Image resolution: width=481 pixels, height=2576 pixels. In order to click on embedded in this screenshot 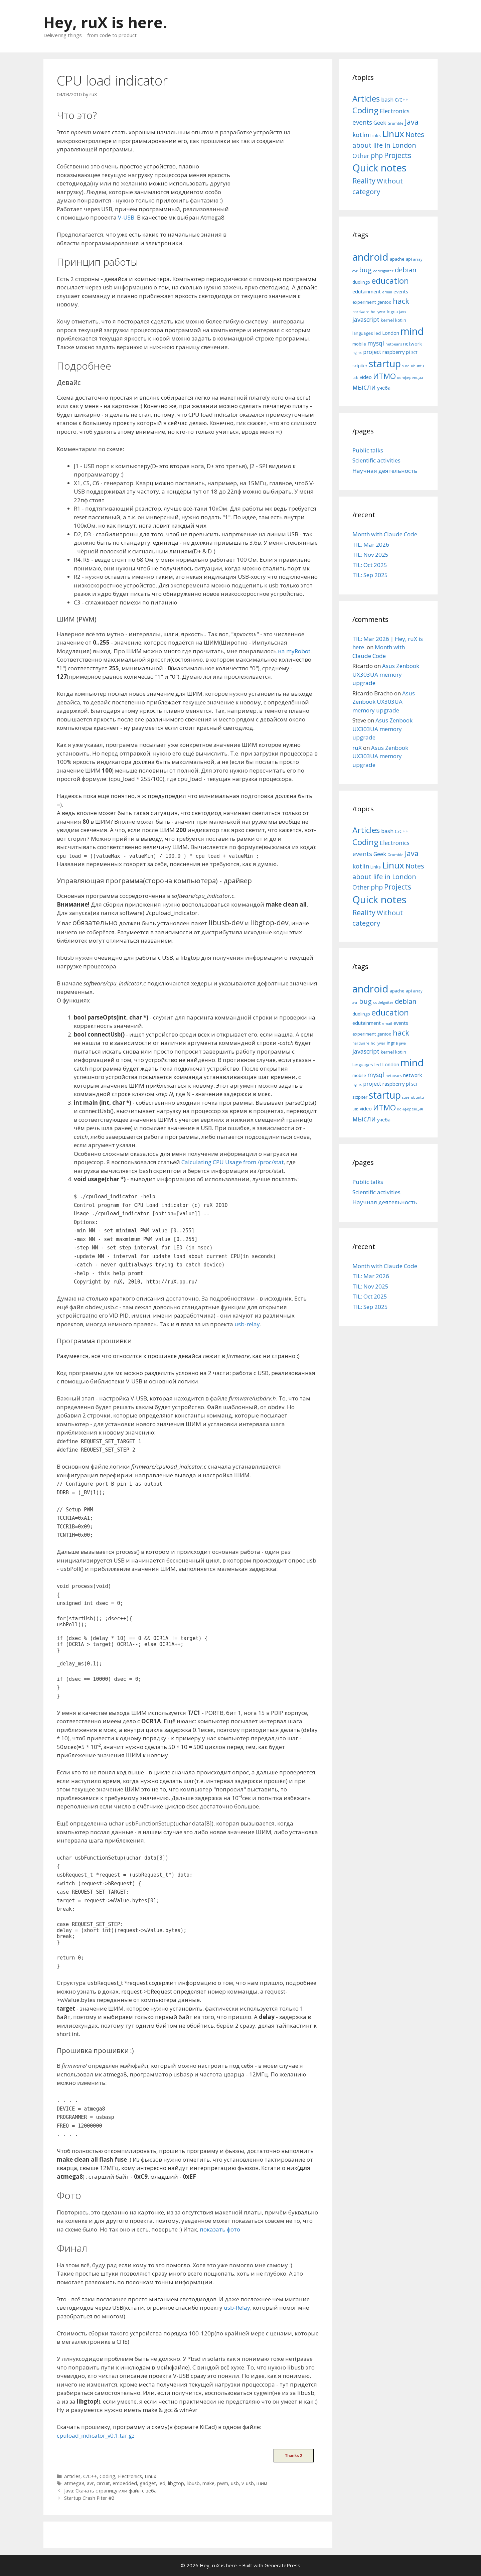, I will do `click(125, 2483)`.